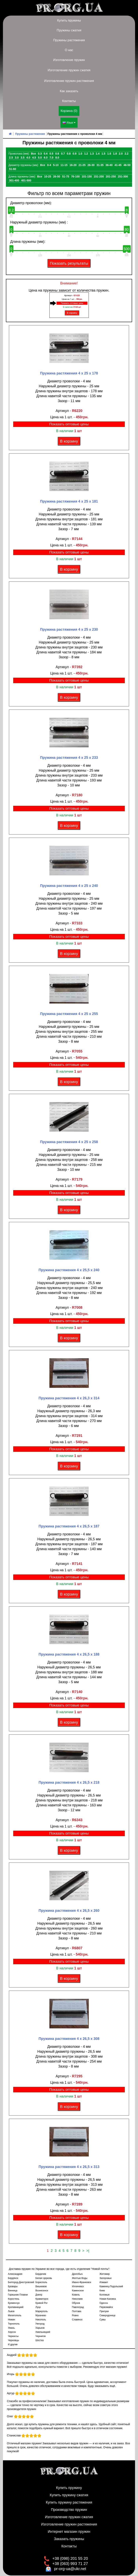 The height and width of the screenshot is (2576, 138). Describe the element at coordinates (74, 150) in the screenshot. I see `0.9` at that location.